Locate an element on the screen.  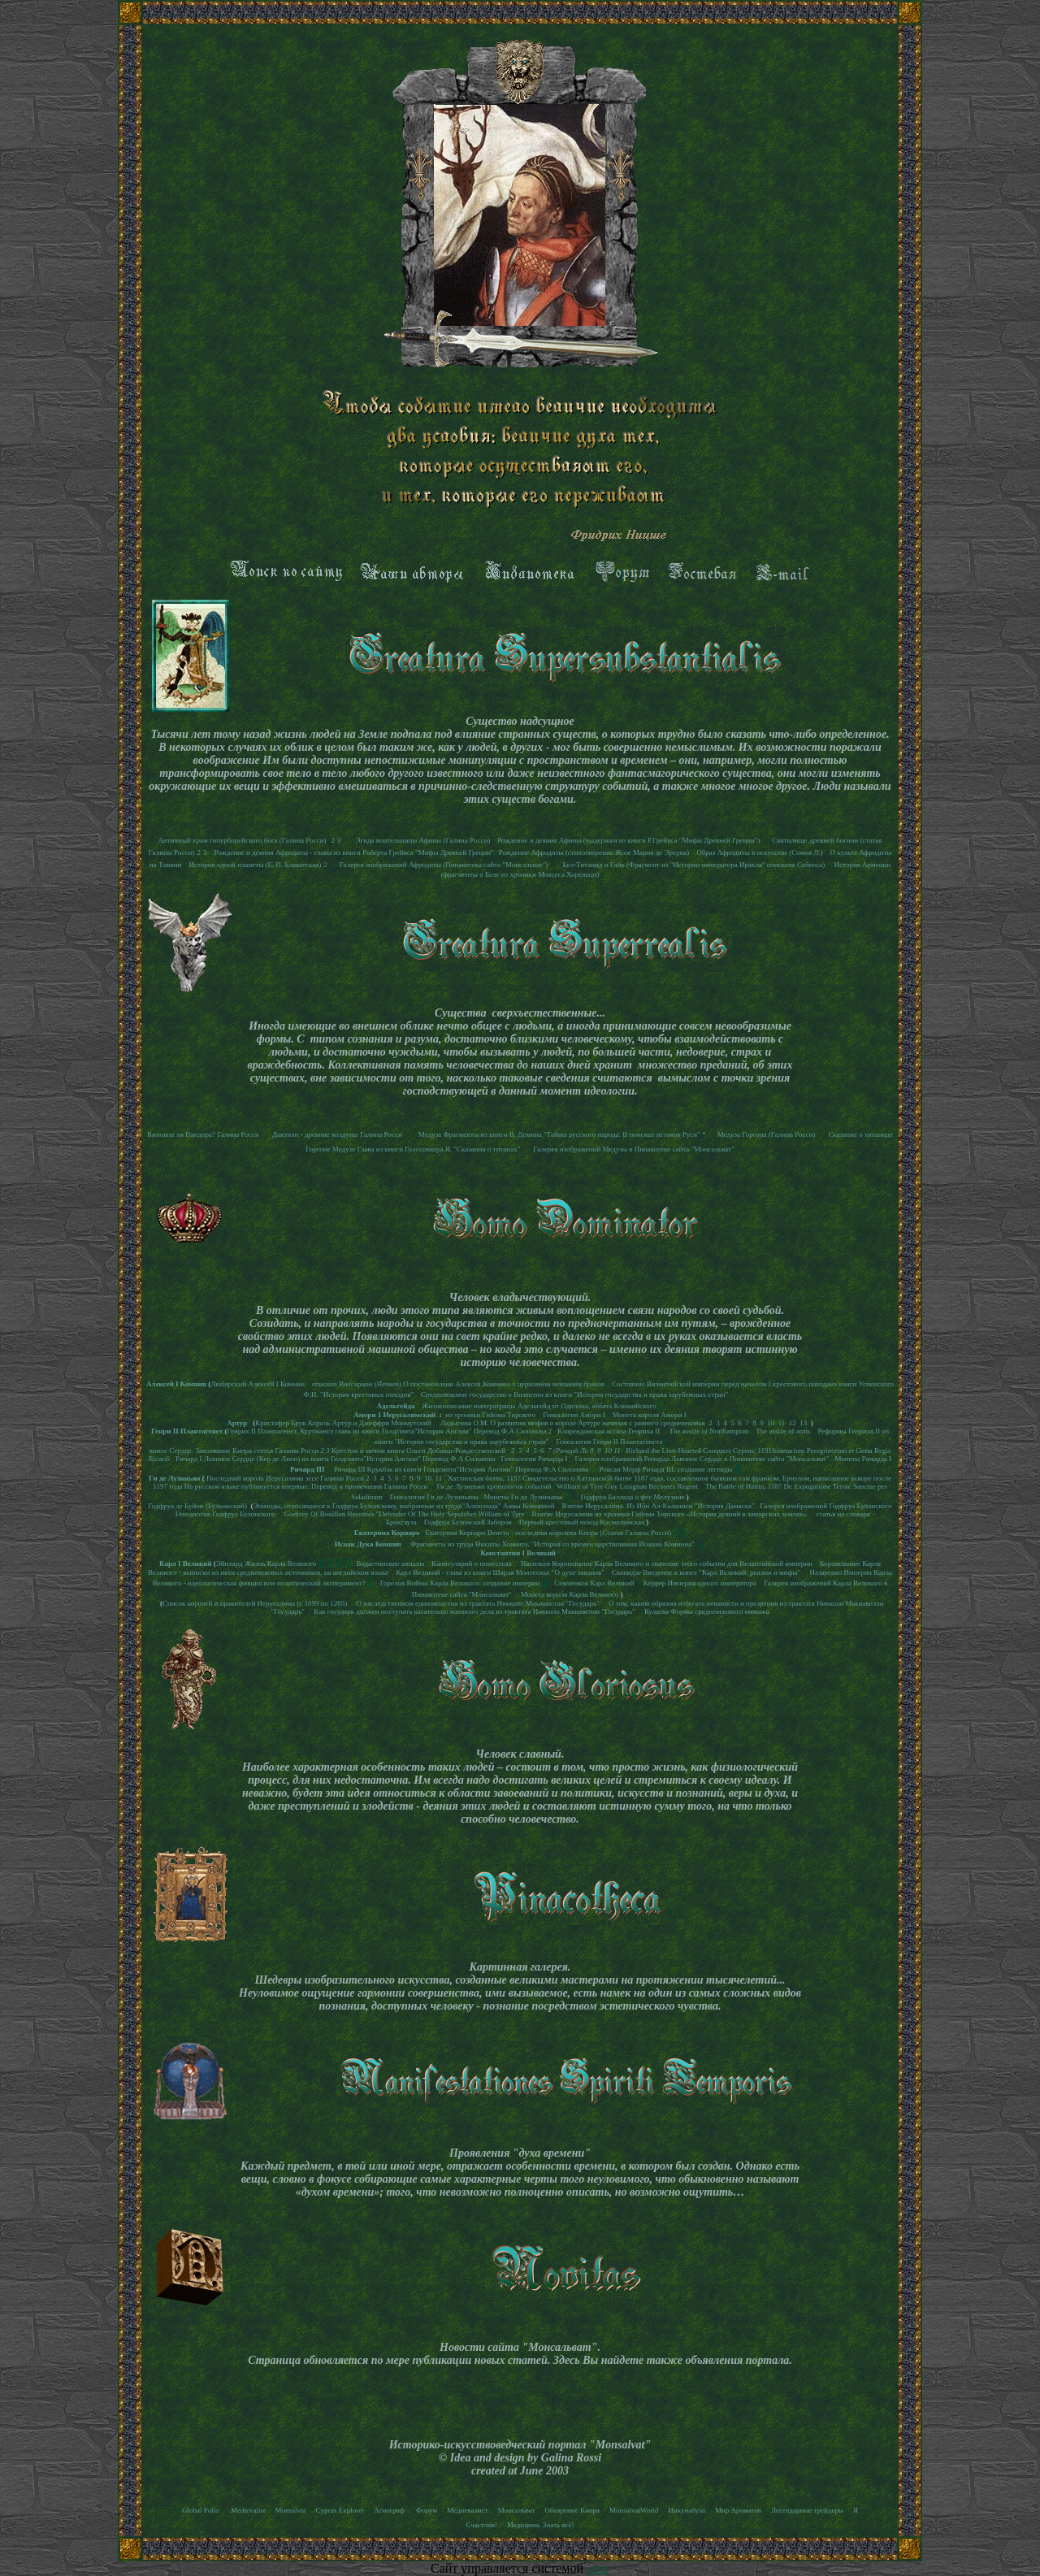
Кёррер Империя одного императора is located at coordinates (700, 1583).